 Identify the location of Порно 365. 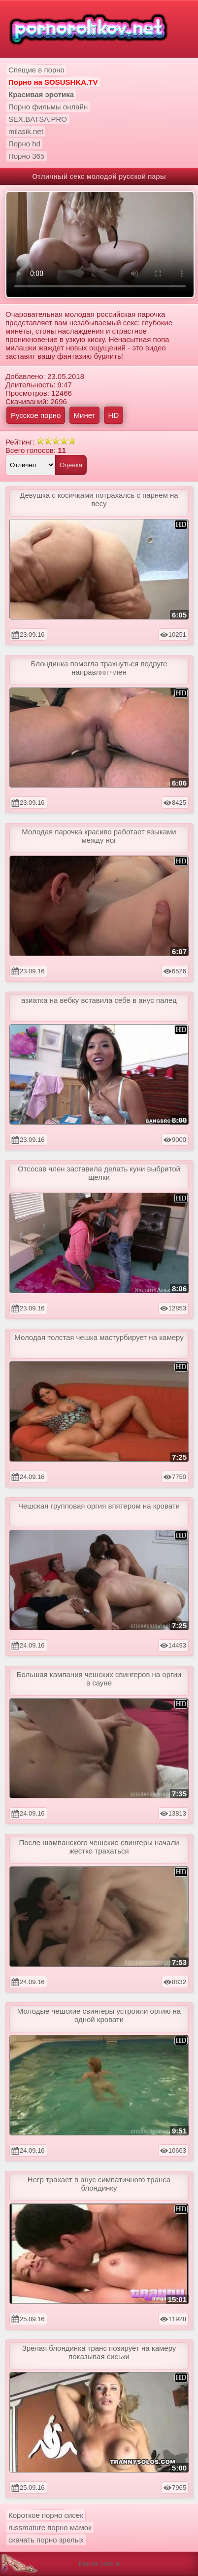
(26, 156).